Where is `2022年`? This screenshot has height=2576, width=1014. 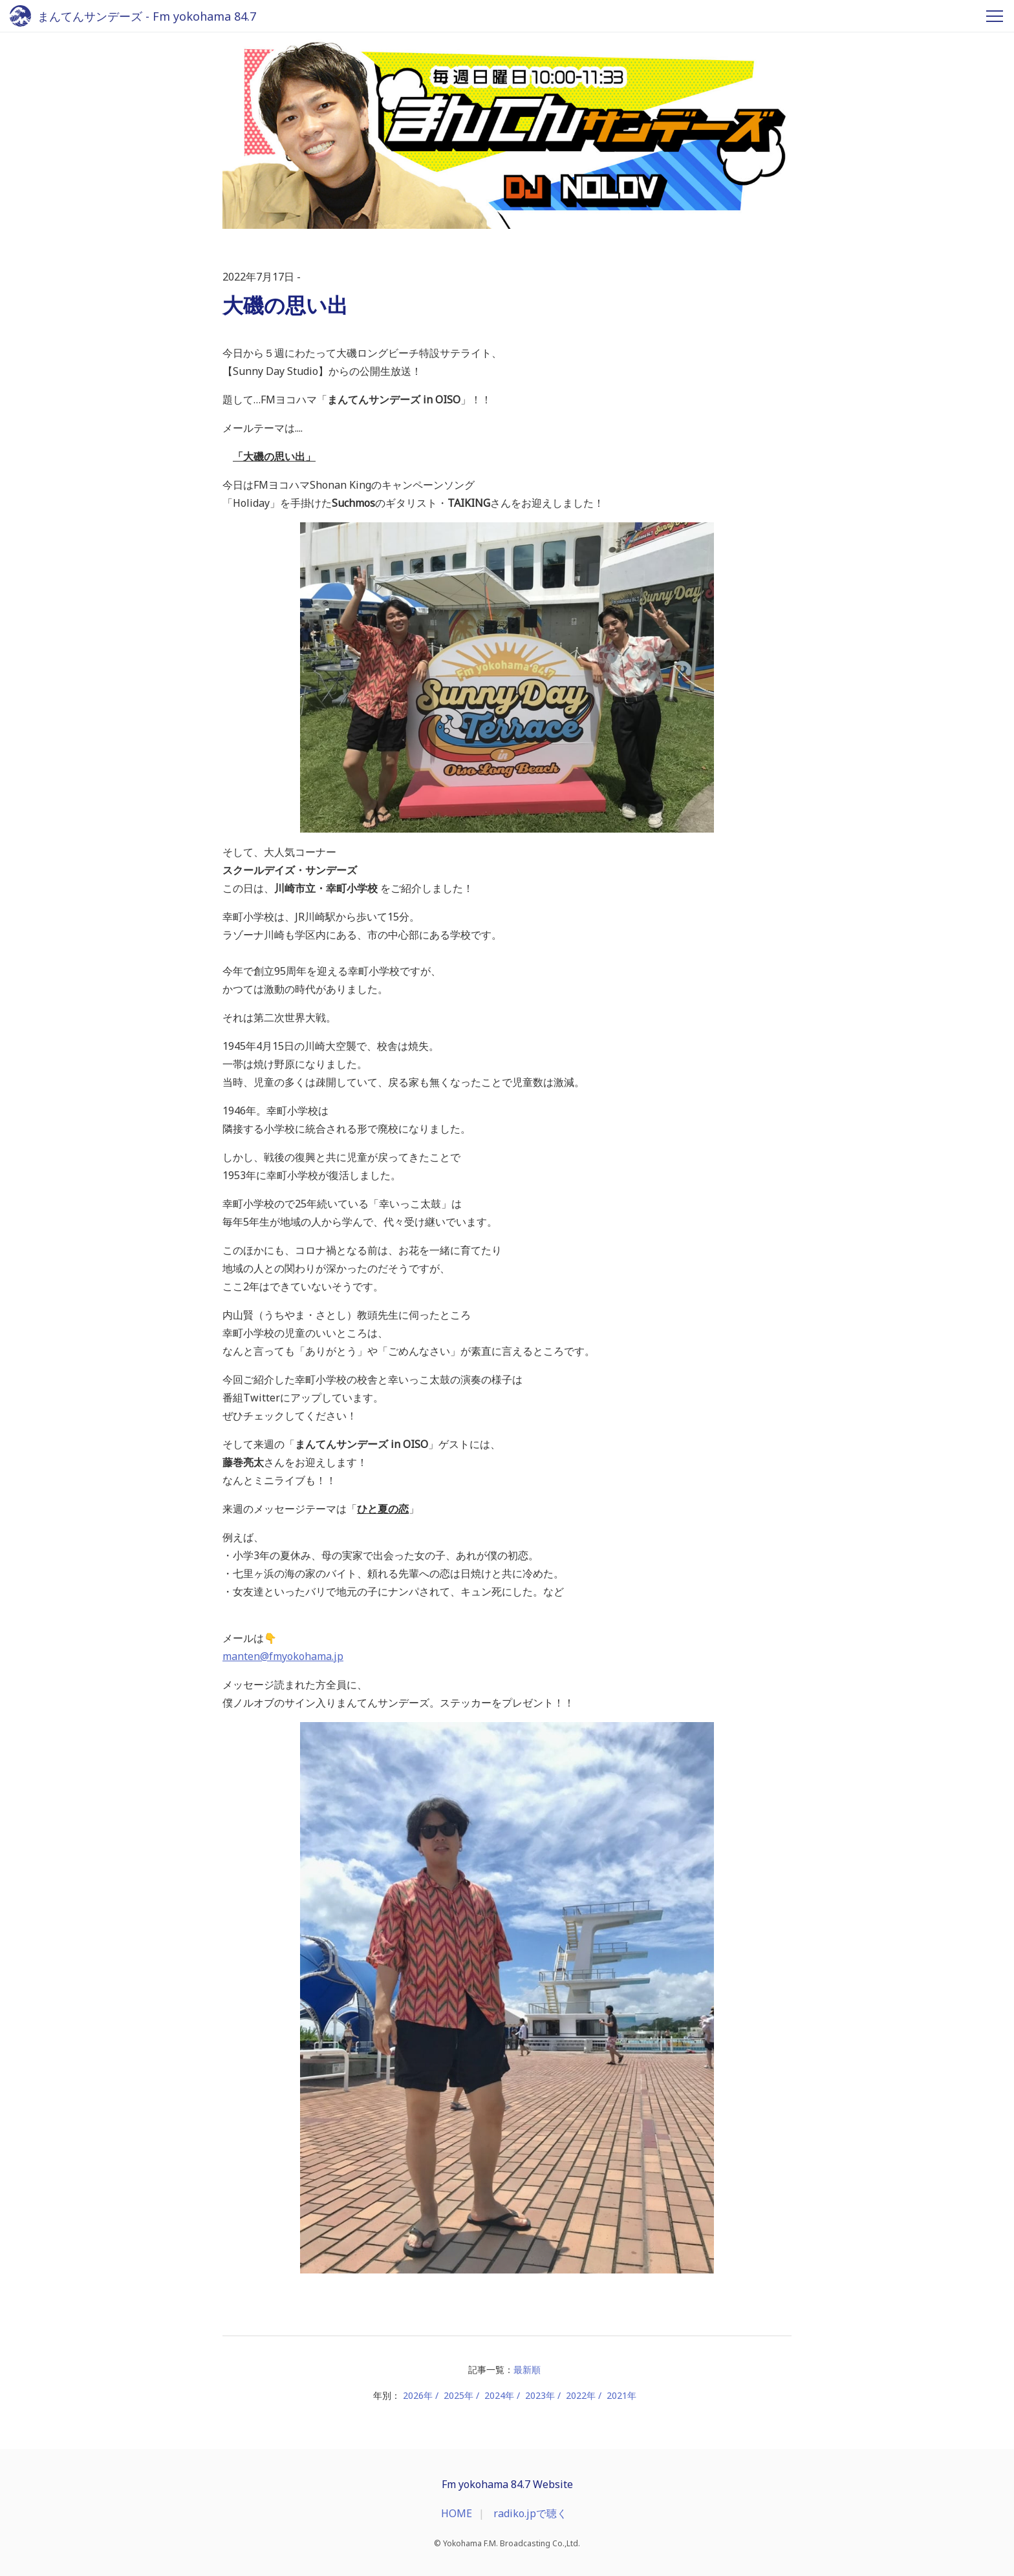
2022年 is located at coordinates (581, 2395).